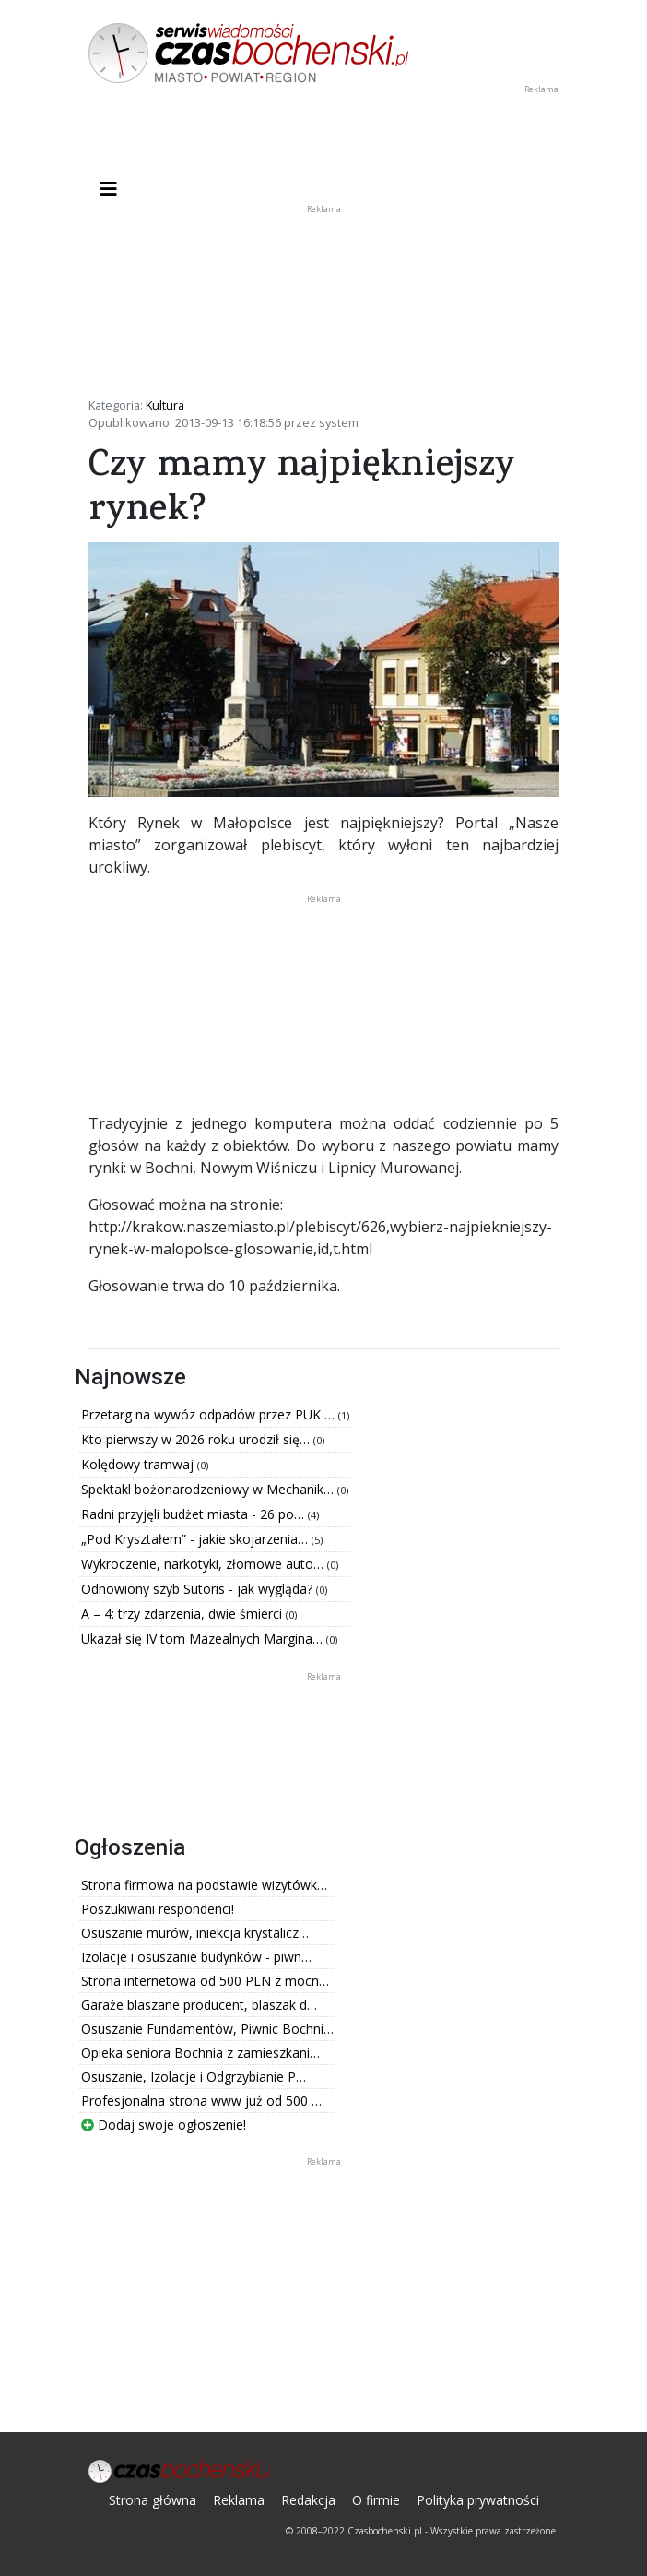  I want to click on Ukazał się IV tom Mazealnych Margina…, so click(203, 1638).